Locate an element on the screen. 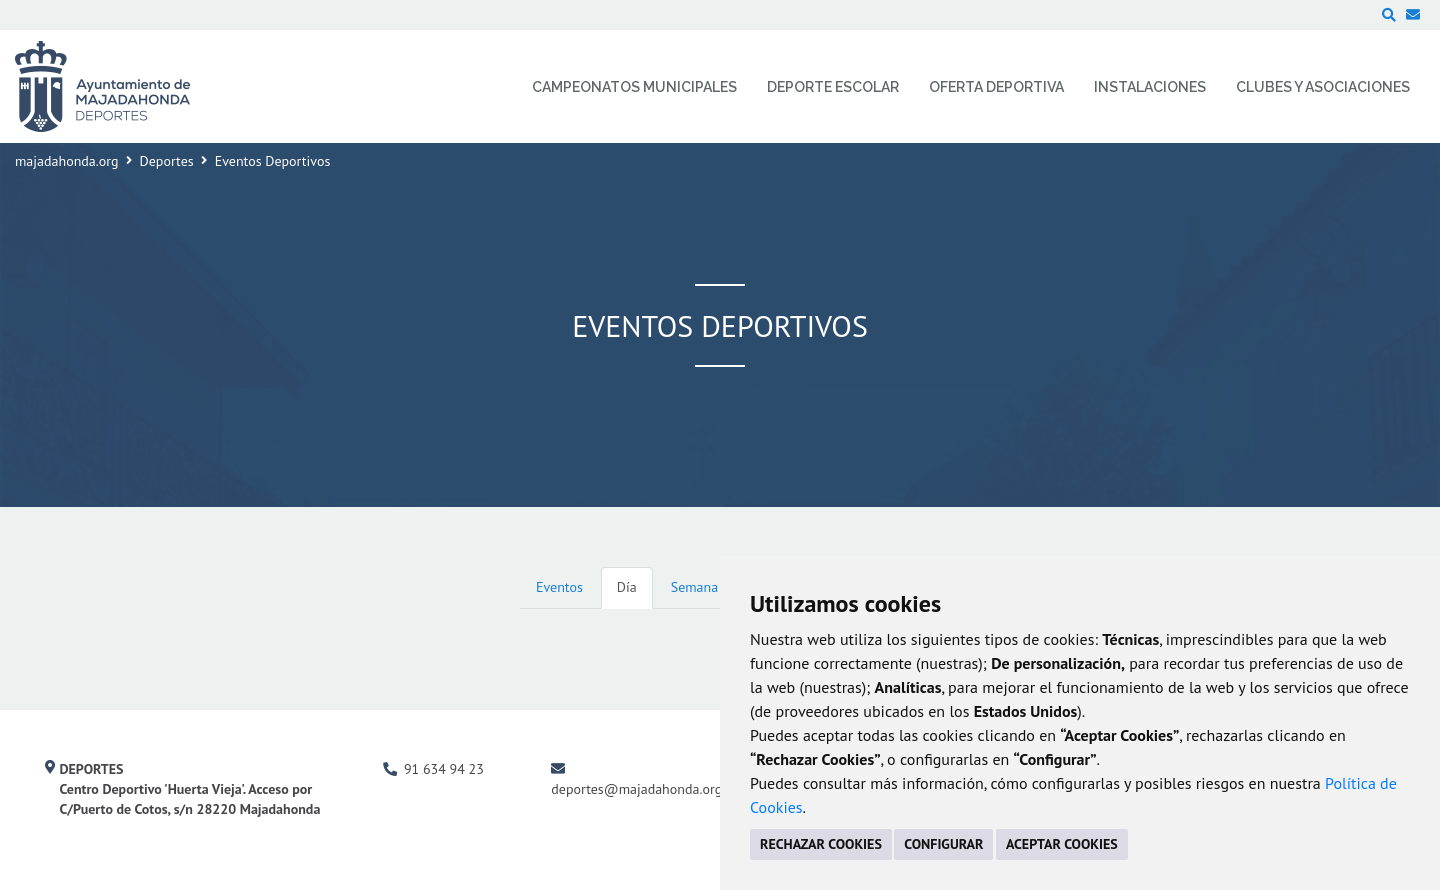 The height and width of the screenshot is (890, 1440). Eventos is located at coordinates (559, 587).